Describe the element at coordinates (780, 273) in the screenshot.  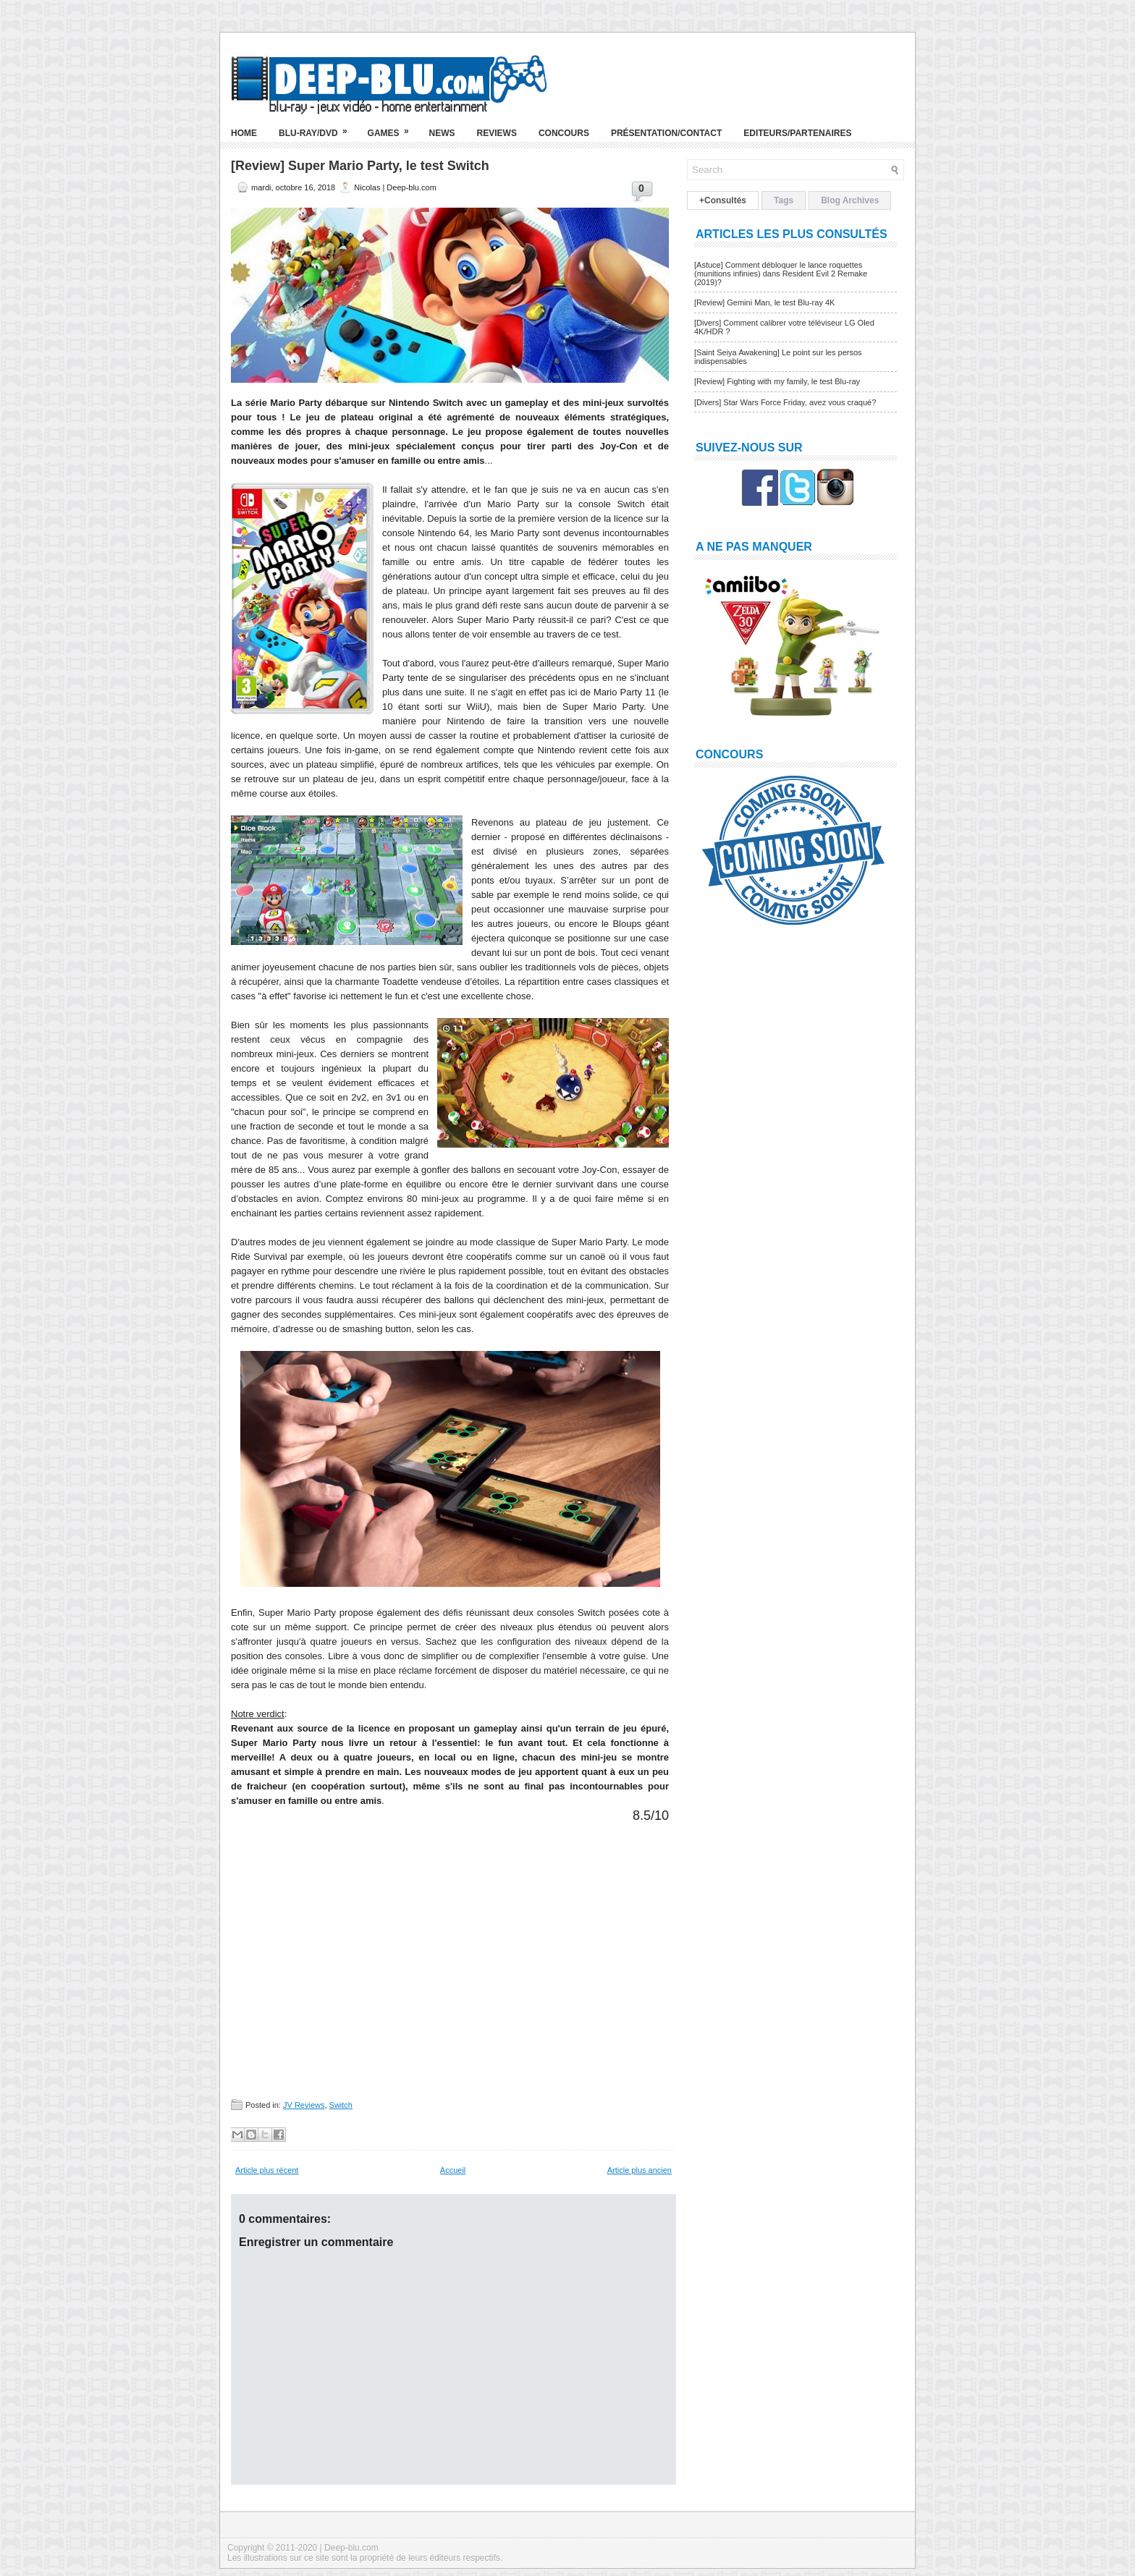
I see `[Astuce] Comment débloquer le lance roquettes (munitions infinies) dans Resident Evil 2 Remake (2019)?` at that location.